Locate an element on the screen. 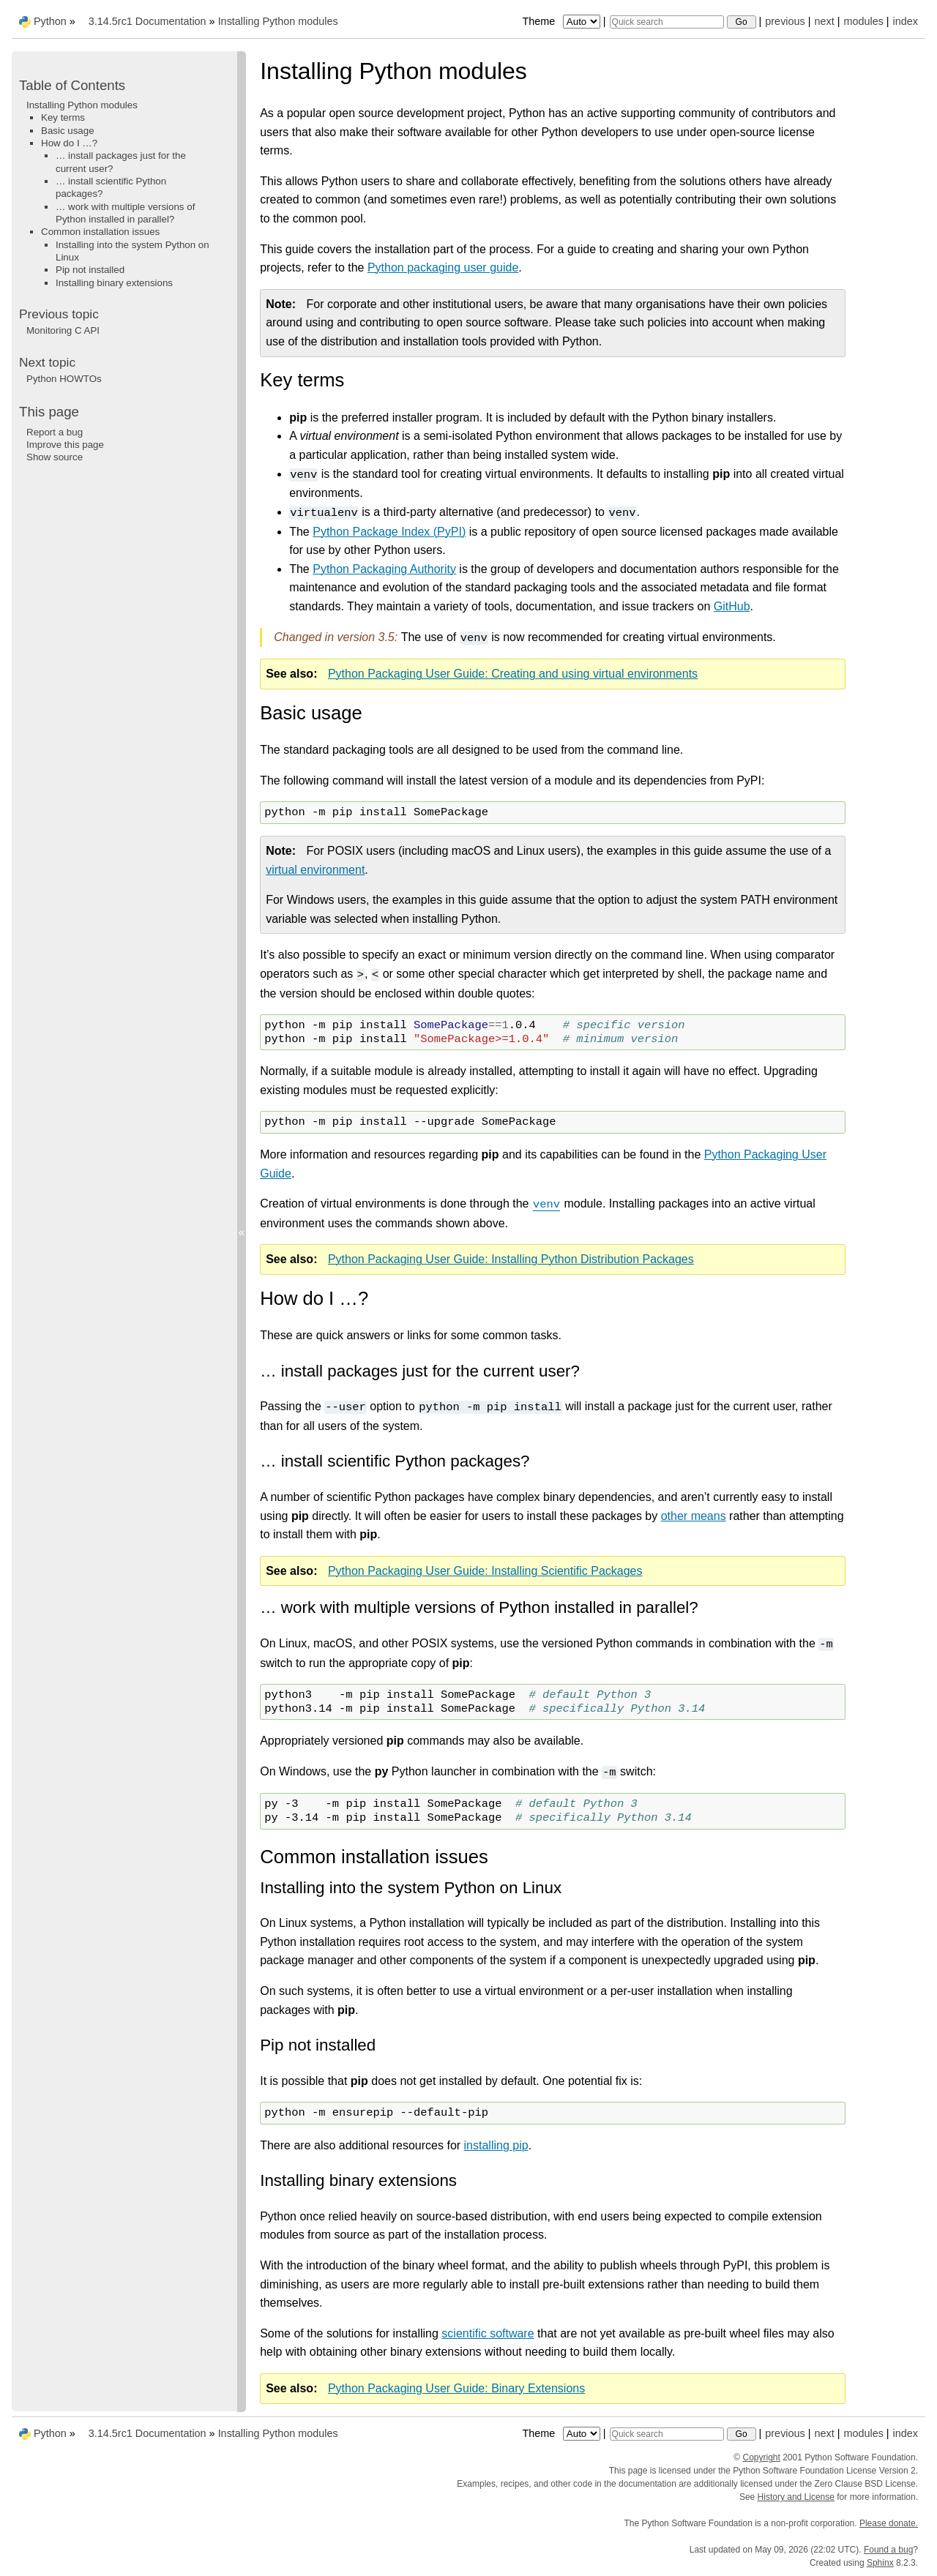 The height and width of the screenshot is (2576, 937). previous is located at coordinates (785, 21).